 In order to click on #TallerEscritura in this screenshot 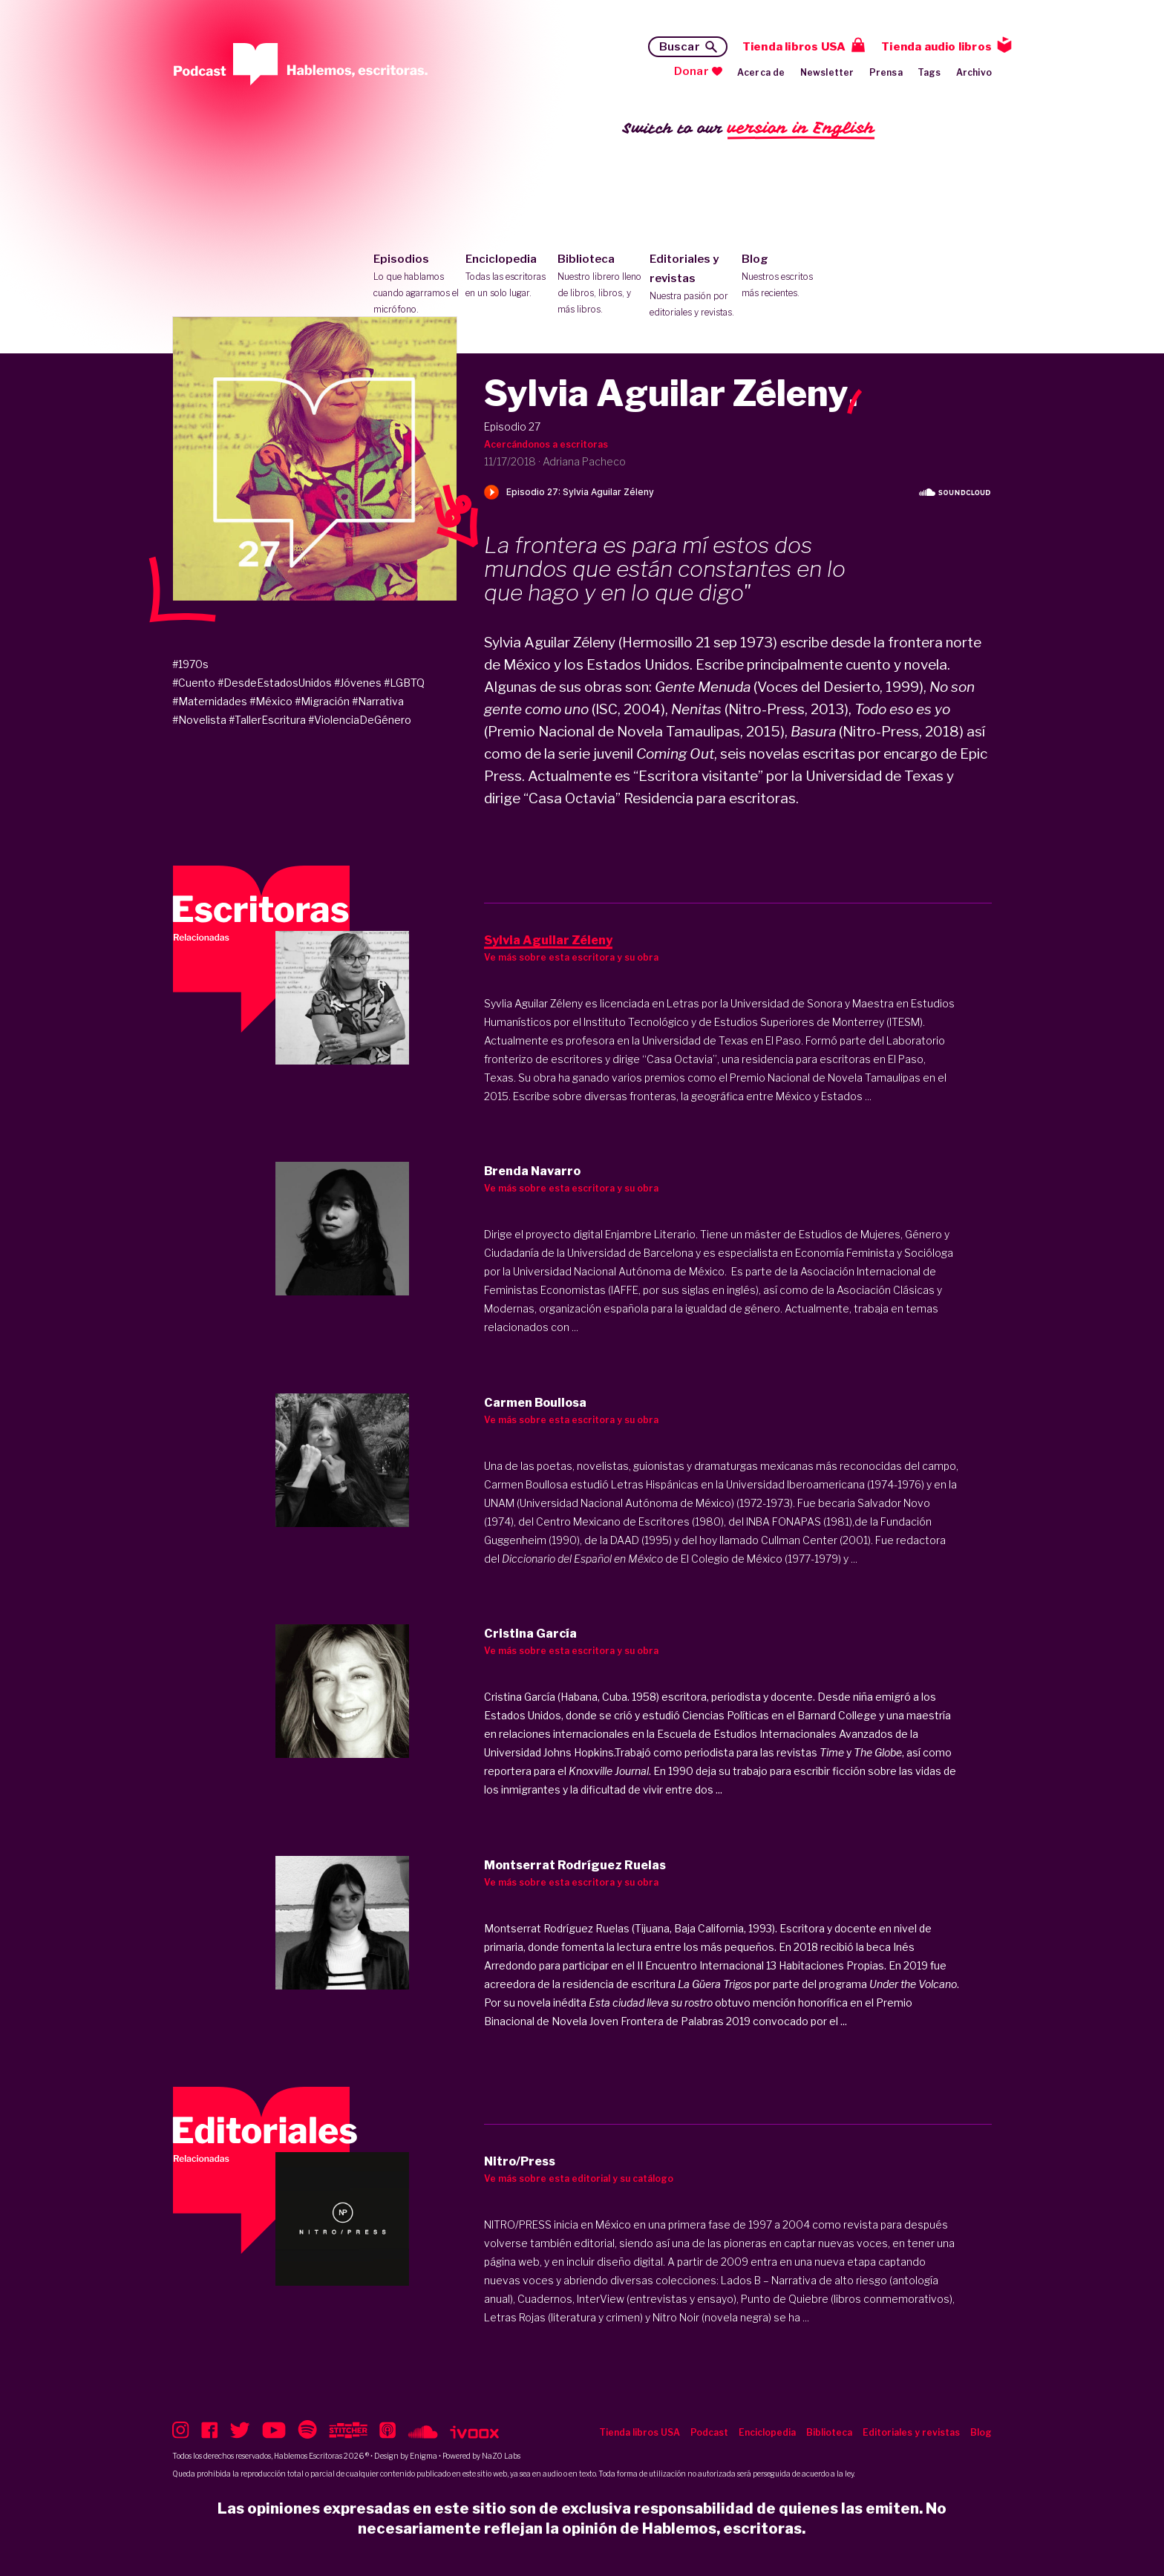, I will do `click(267, 719)`.